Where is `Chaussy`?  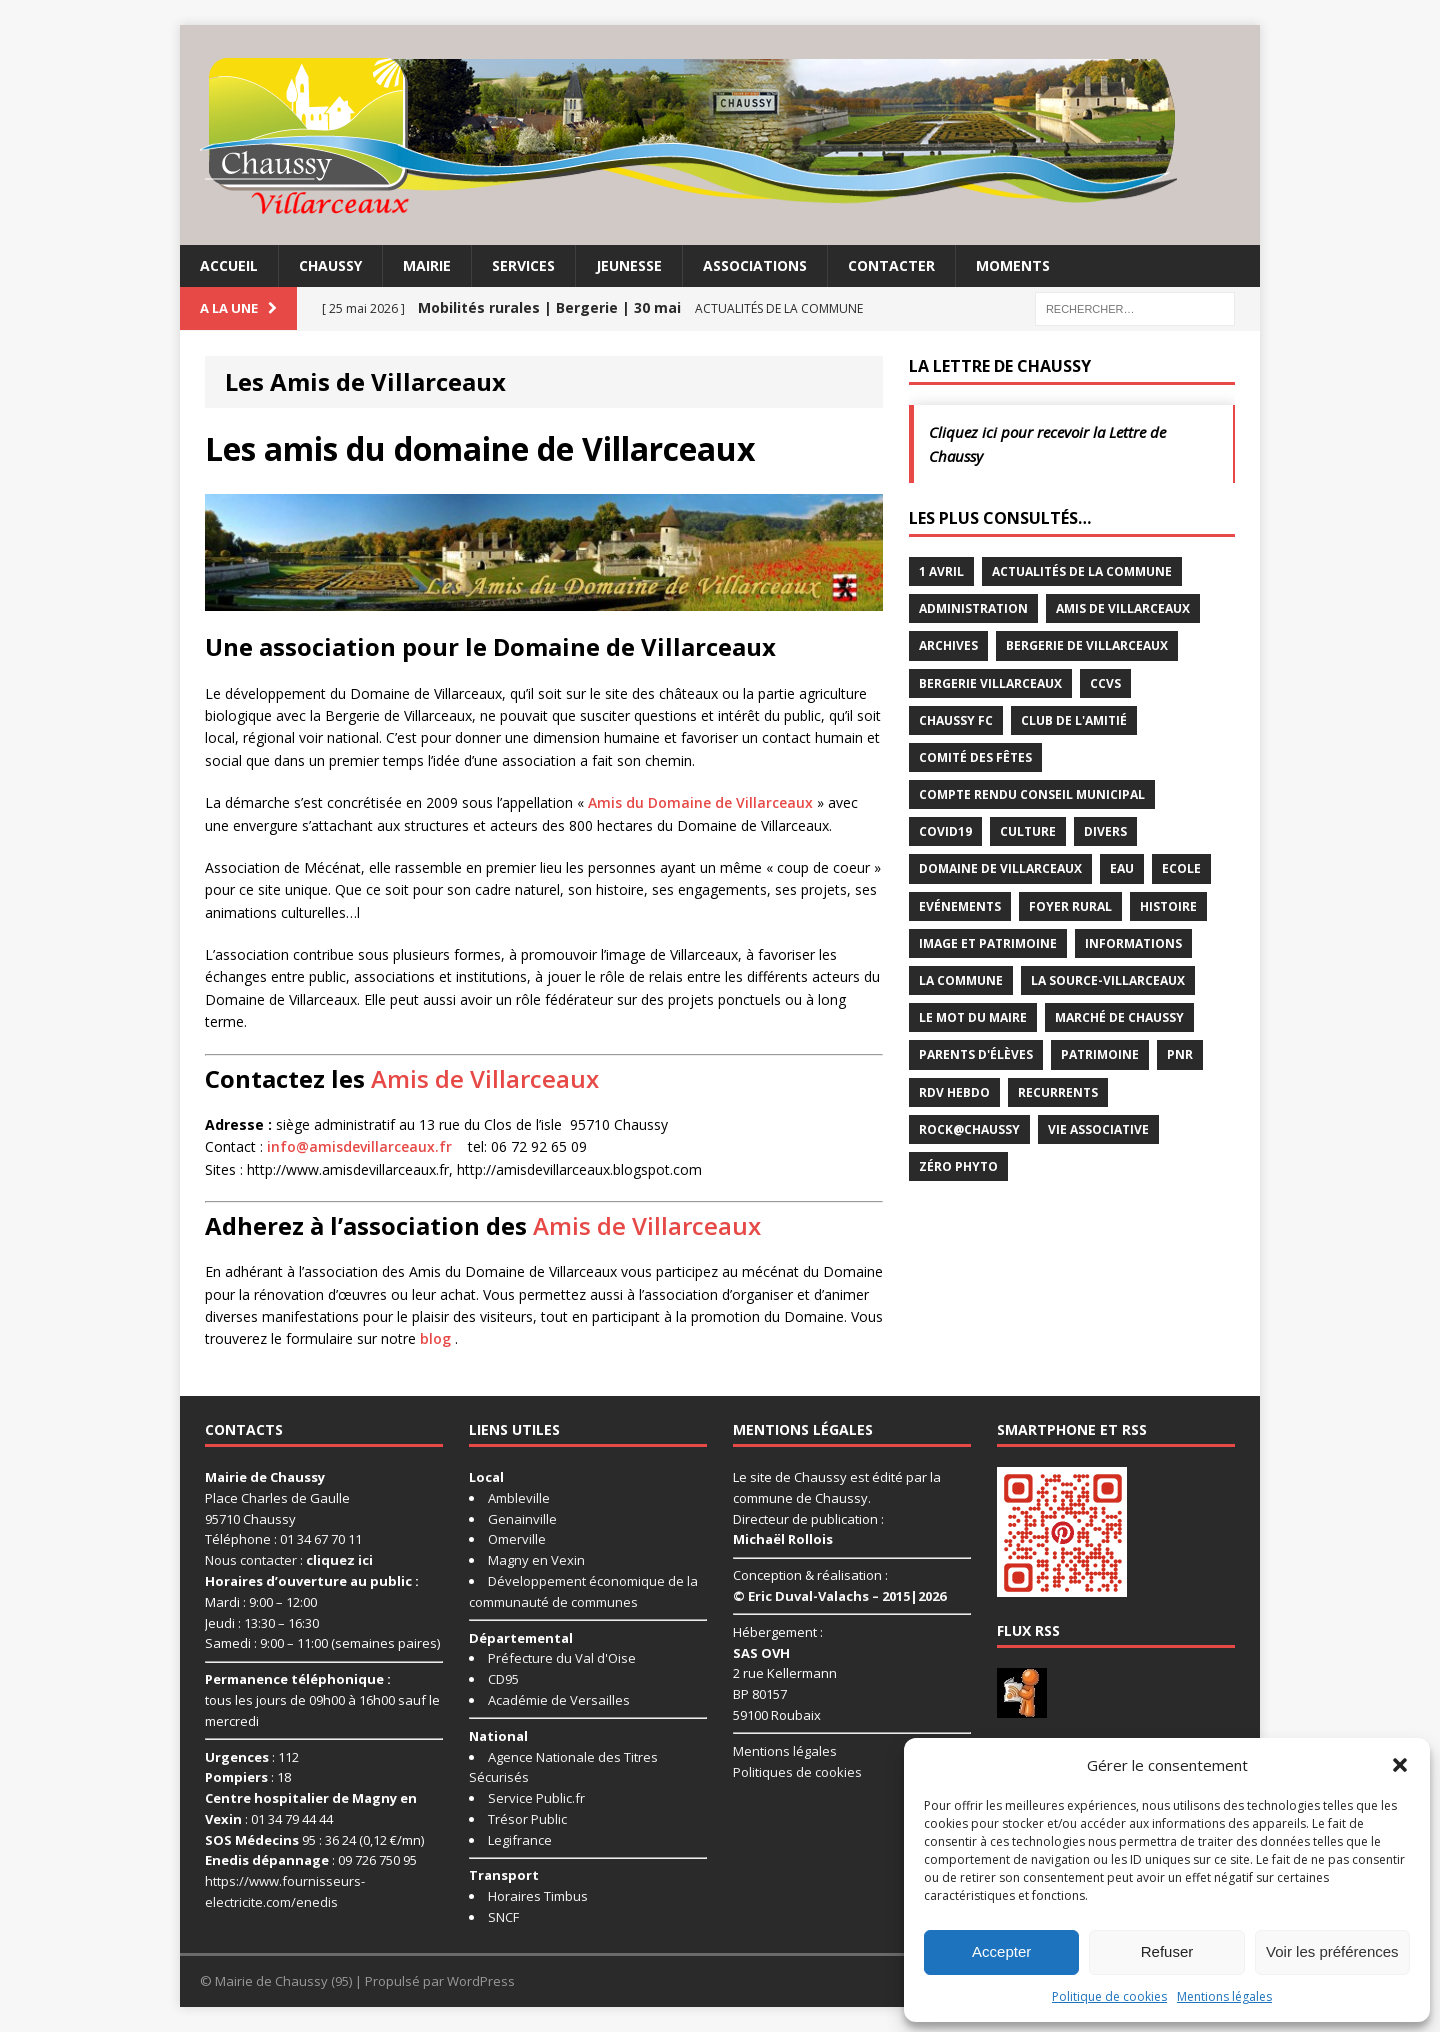
Chaussy is located at coordinates (330, 265).